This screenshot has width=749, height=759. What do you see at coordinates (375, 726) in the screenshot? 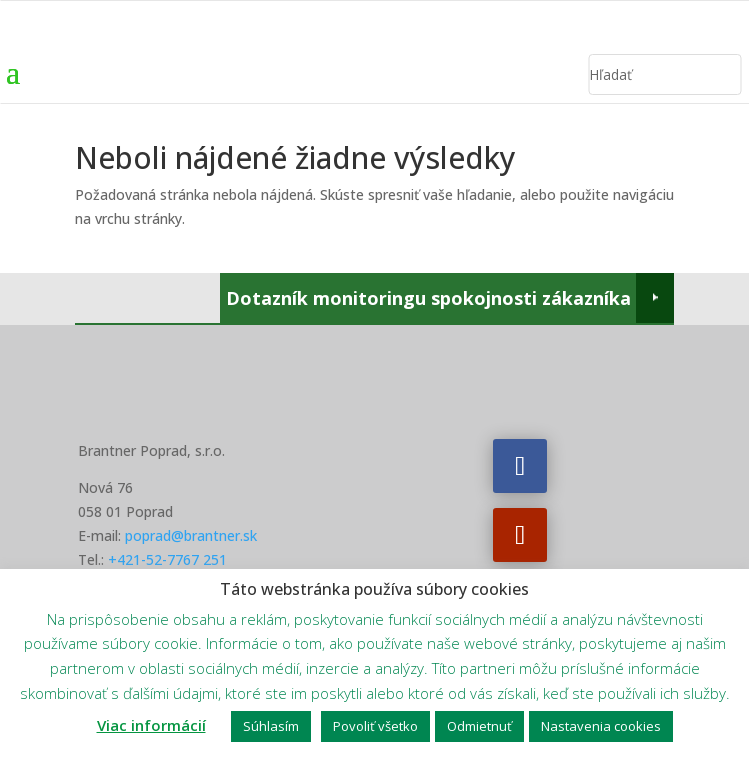
I see `Povoliť všetko [button]` at bounding box center [375, 726].